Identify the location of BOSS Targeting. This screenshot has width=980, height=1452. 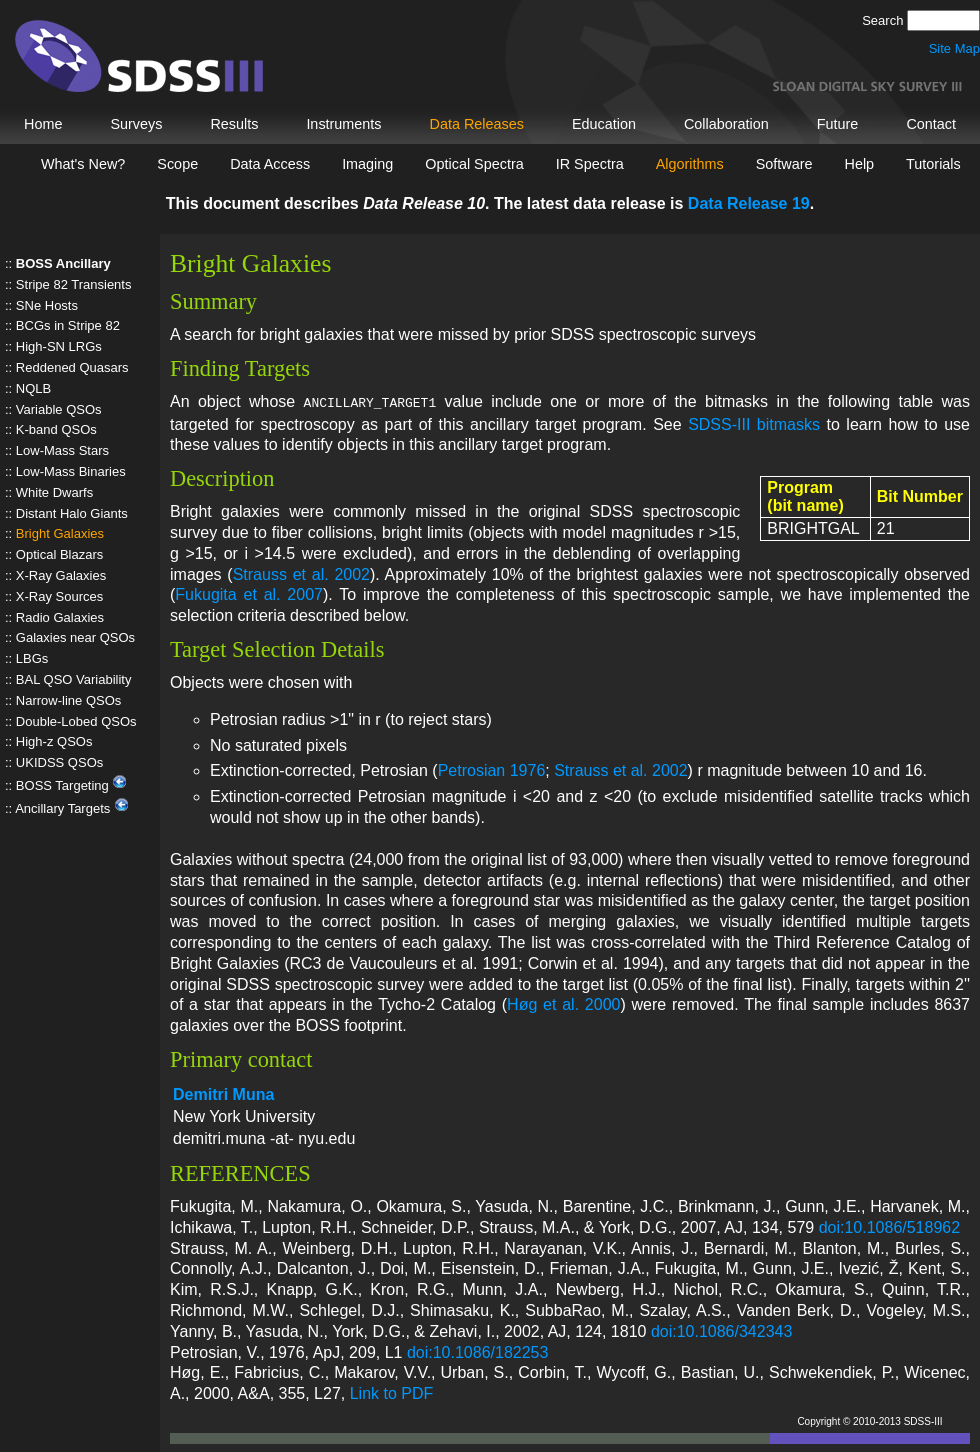
(72, 785).